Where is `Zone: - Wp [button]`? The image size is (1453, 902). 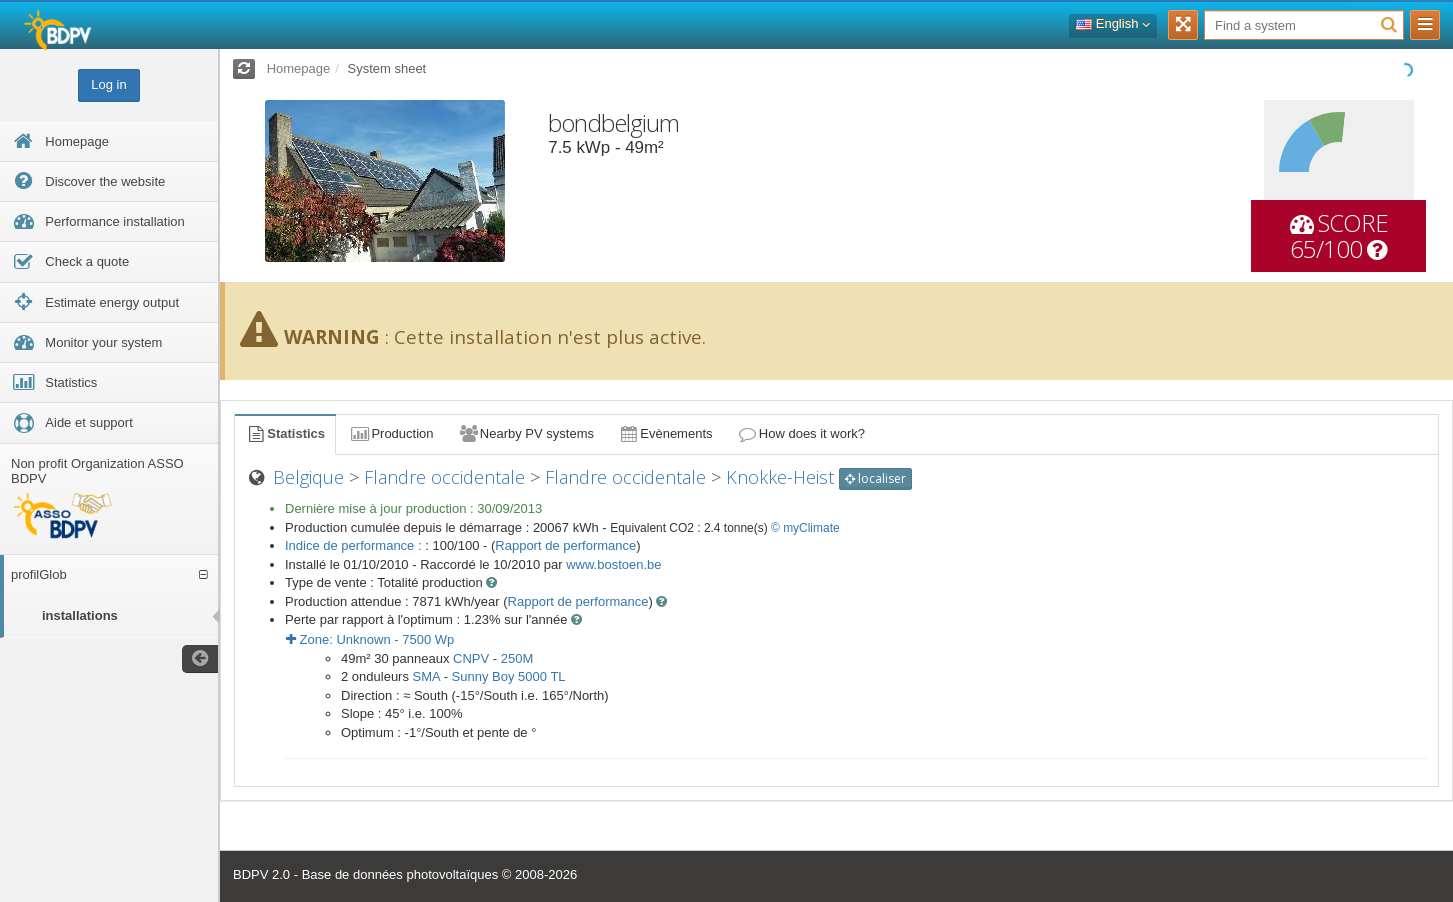 Zone: - Wp [button] is located at coordinates (370, 639).